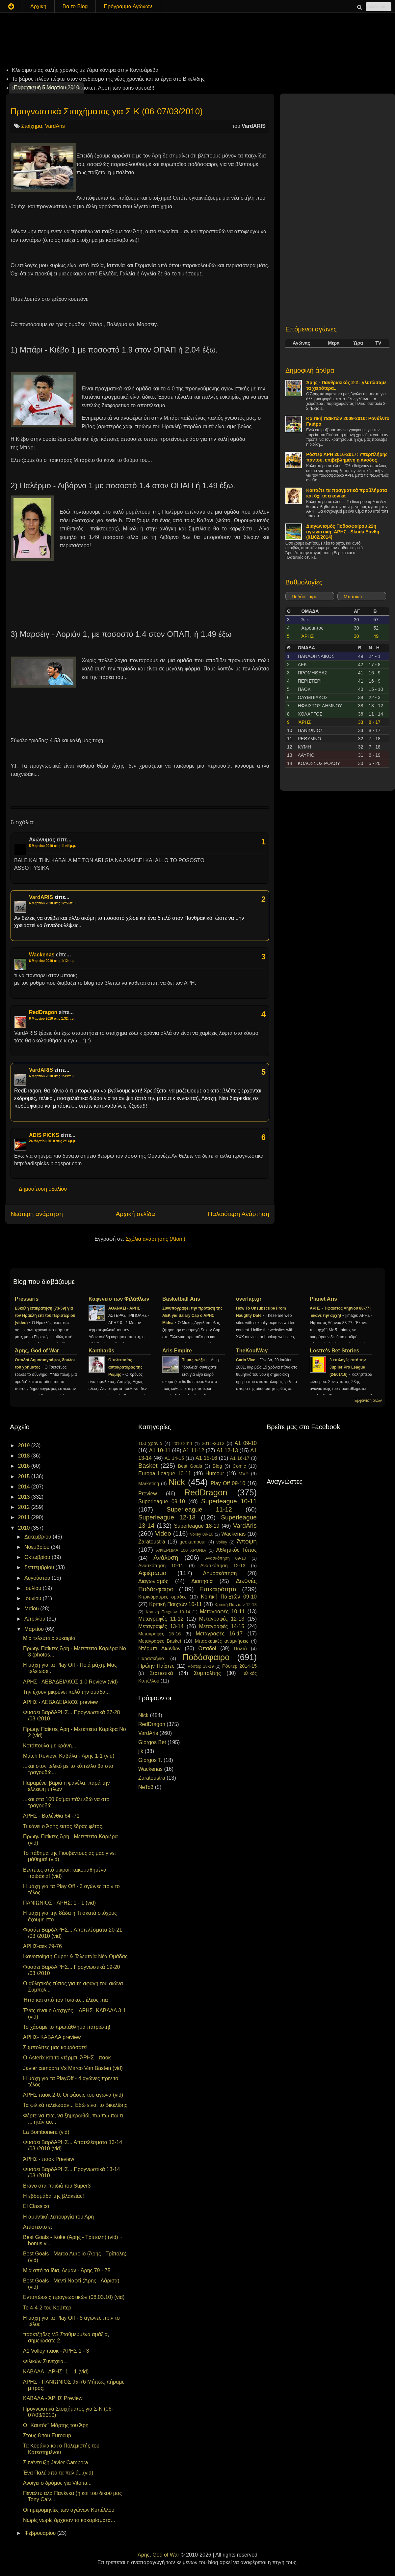  I want to click on Wackenas, so click(42, 954).